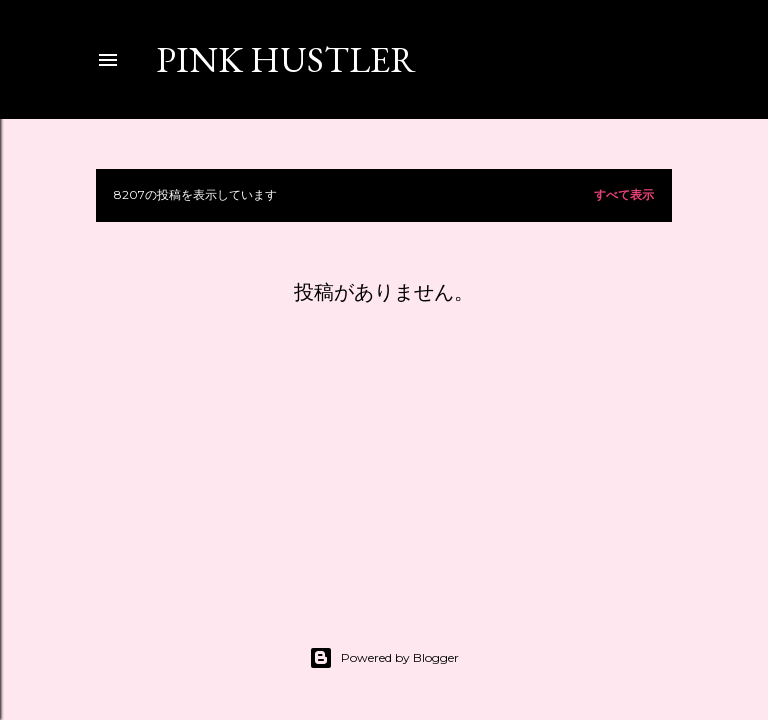  Describe the element at coordinates (286, 59) in the screenshot. I see `PINK HUSTLER` at that location.